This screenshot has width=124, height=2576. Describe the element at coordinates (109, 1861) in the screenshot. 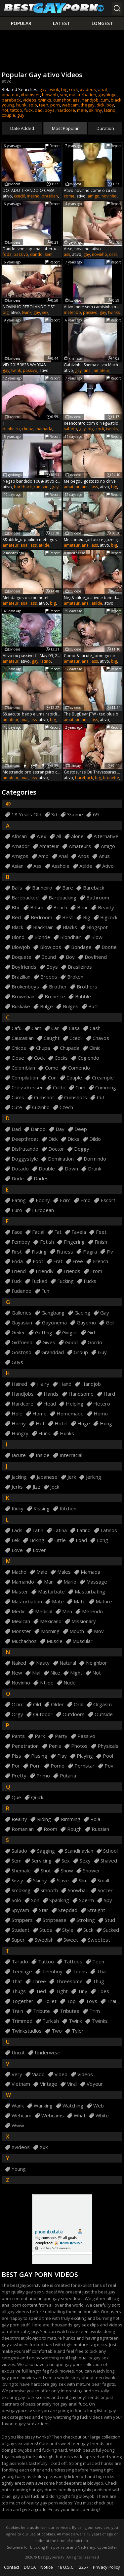

I see `shaved` at that location.